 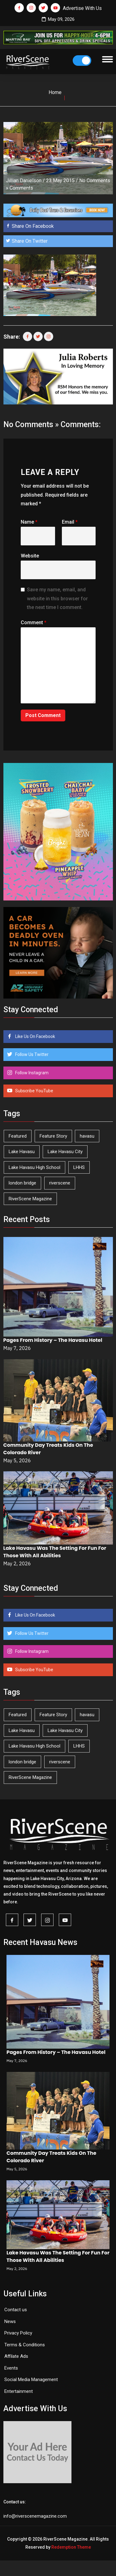 What do you see at coordinates (34, 1167) in the screenshot?
I see `Lake Havasu High School [Lake Havasu High School (55 items)]` at bounding box center [34, 1167].